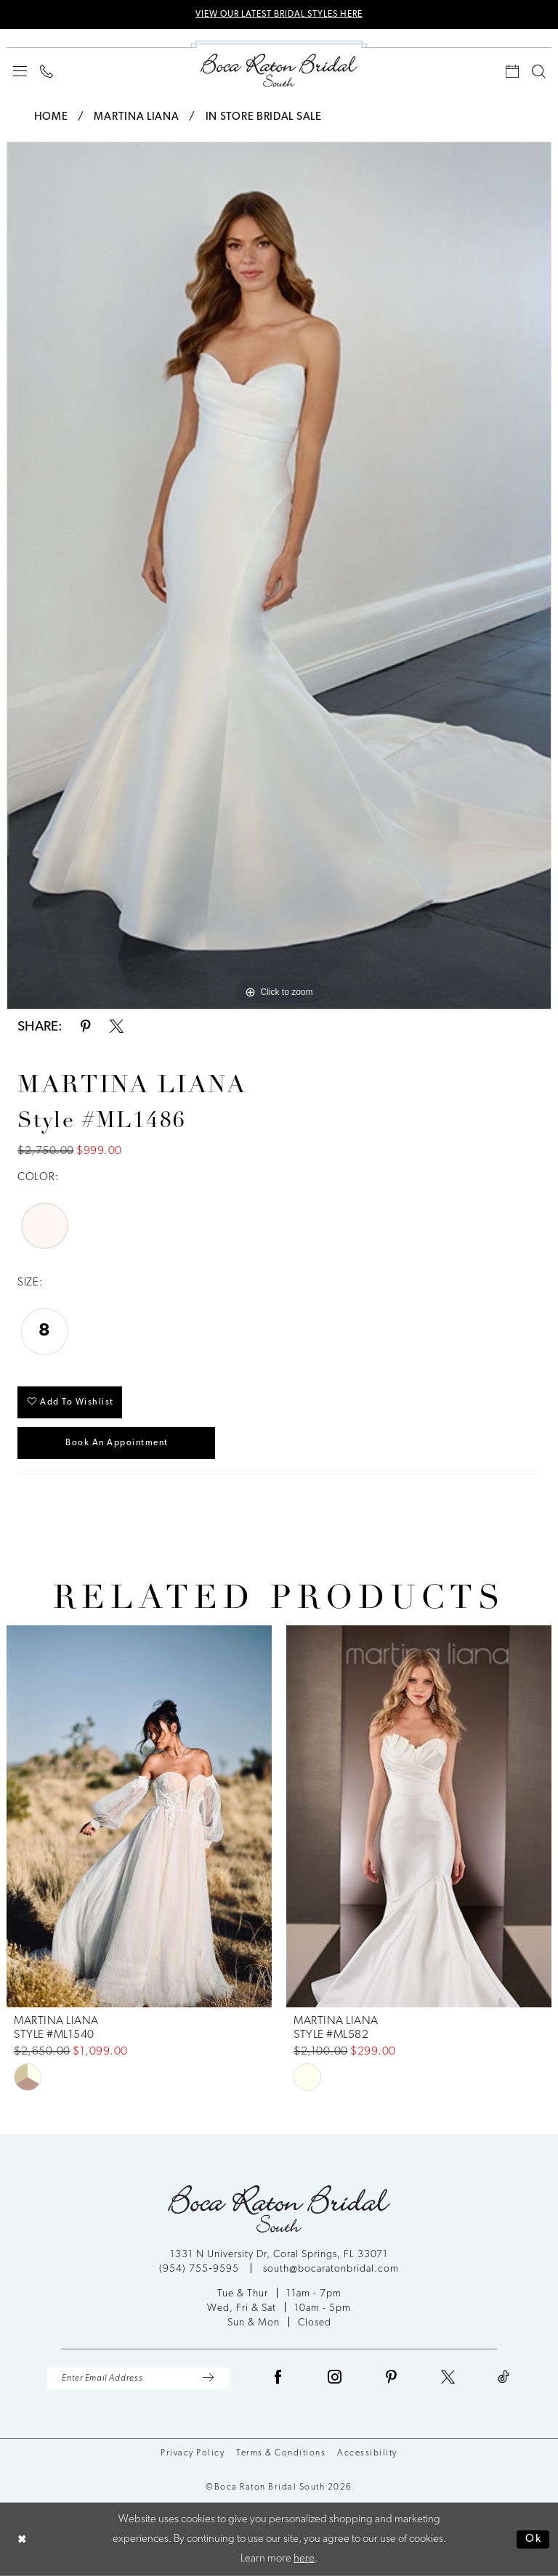  I want to click on [Share using X - Opens in new tab], so click(116, 1027).